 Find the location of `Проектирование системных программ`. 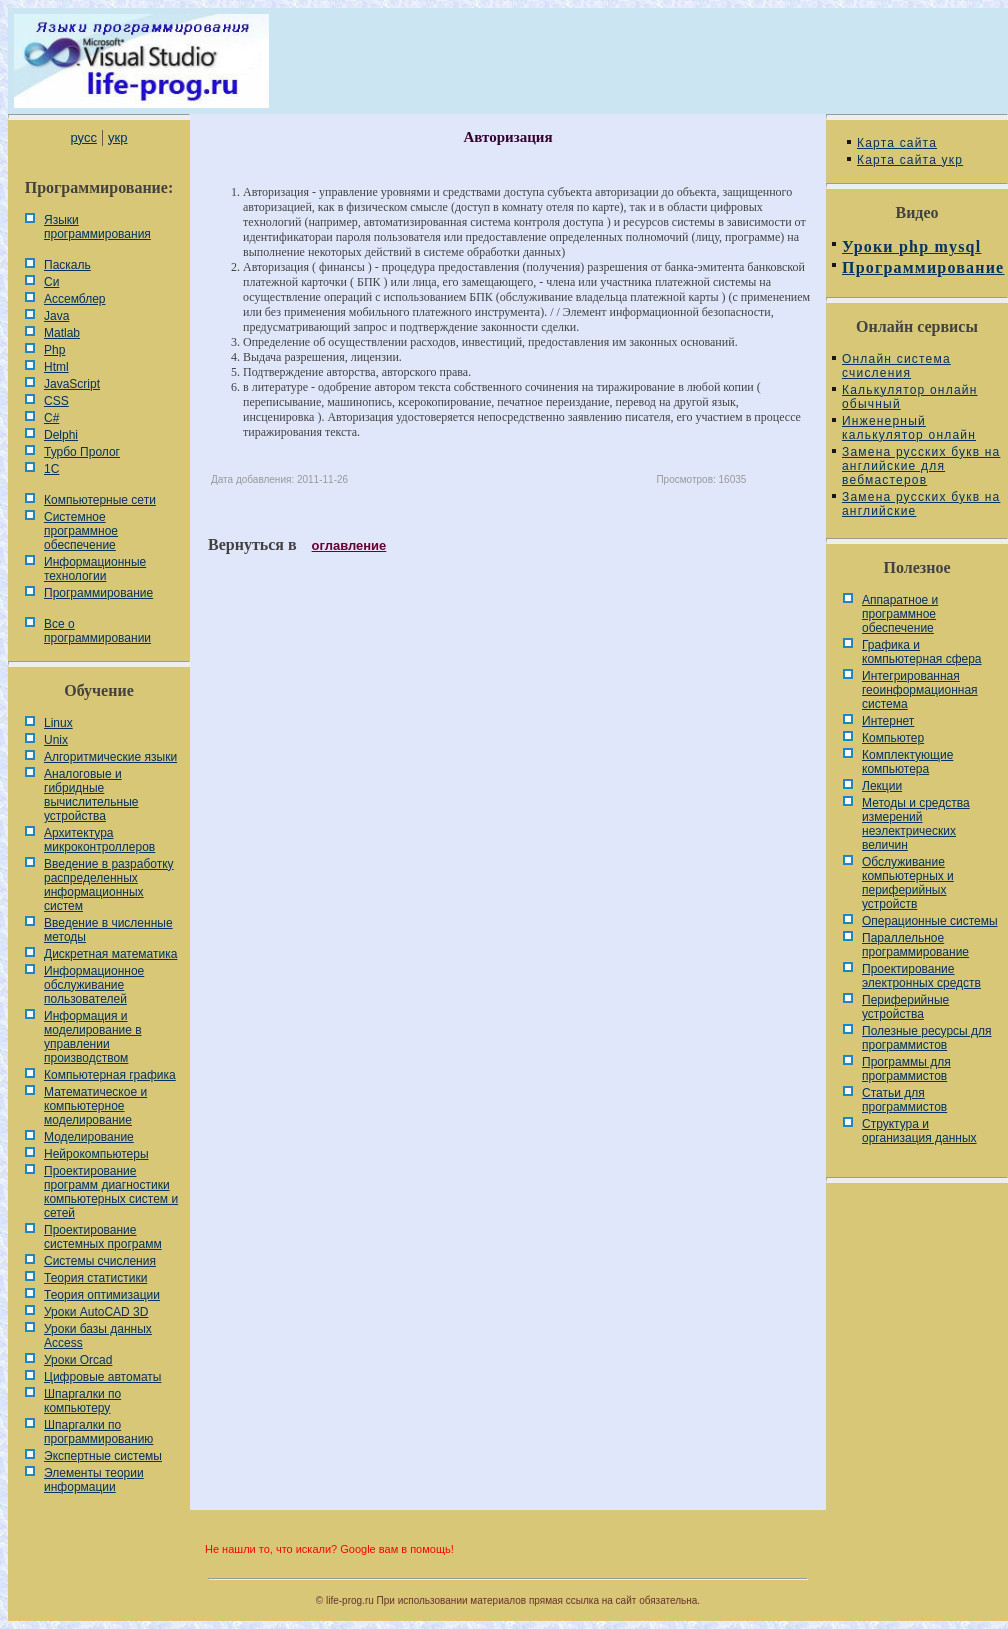

Проектирование системных программ is located at coordinates (103, 1237).